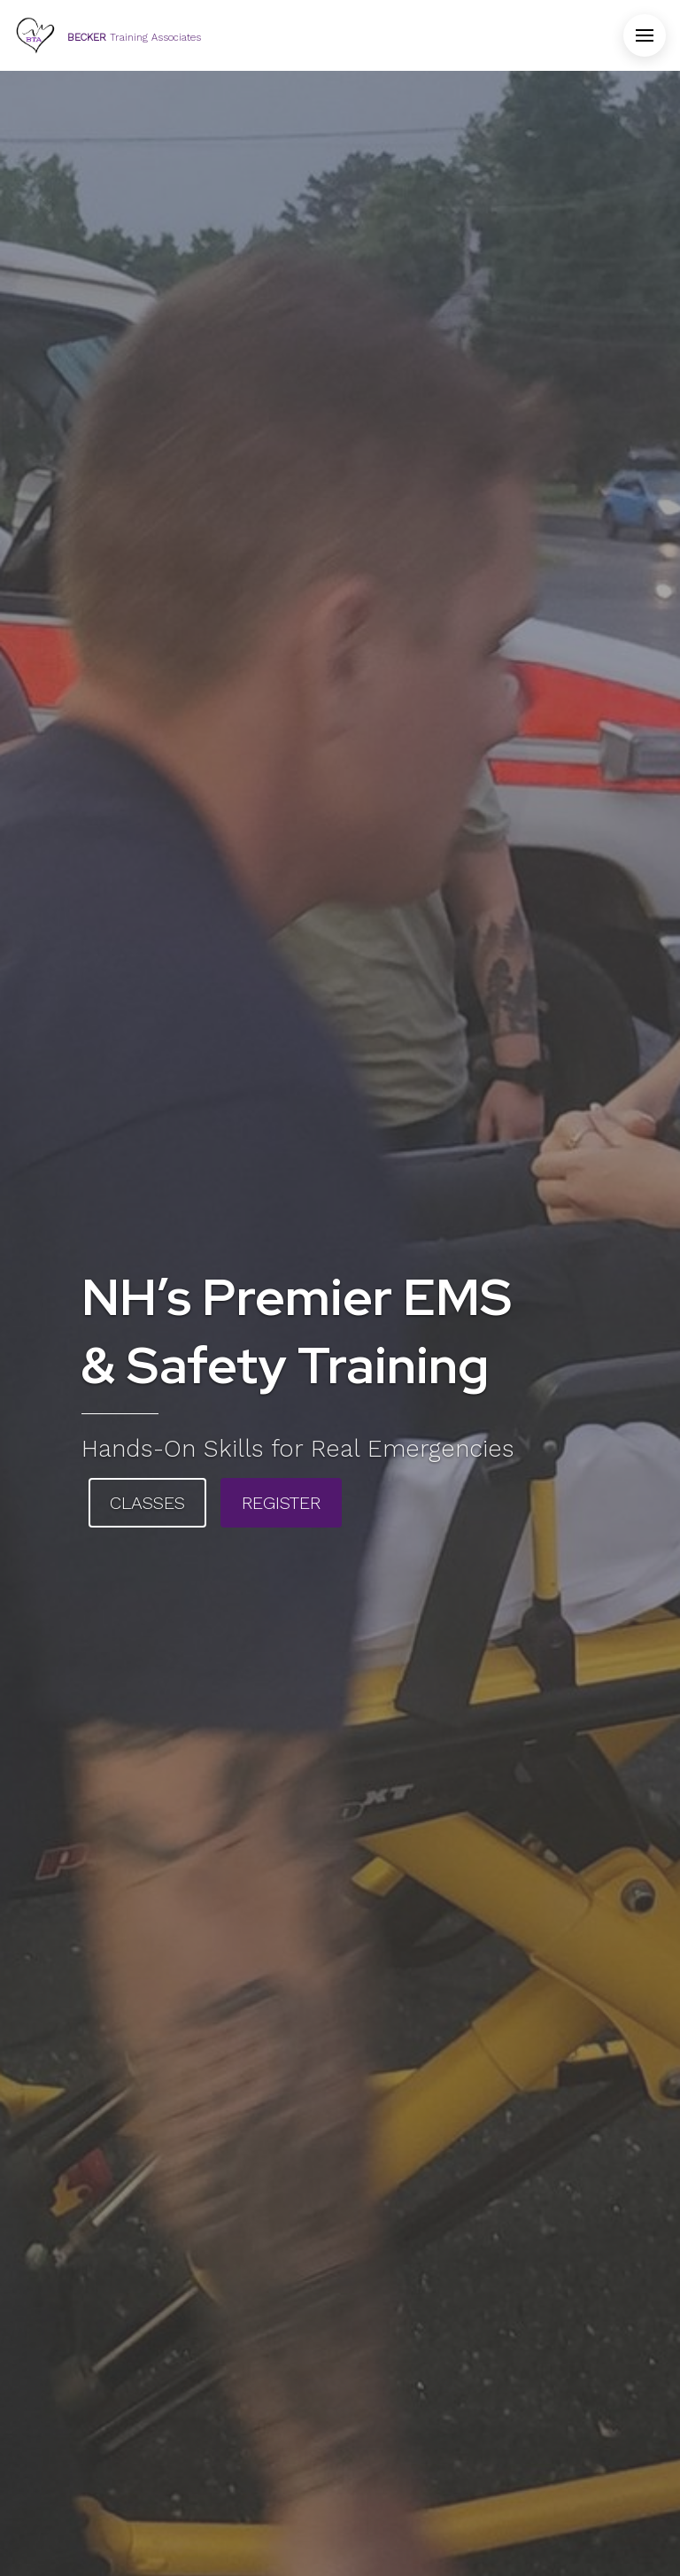 The image size is (680, 2576). I want to click on [Open Menu], so click(644, 35).